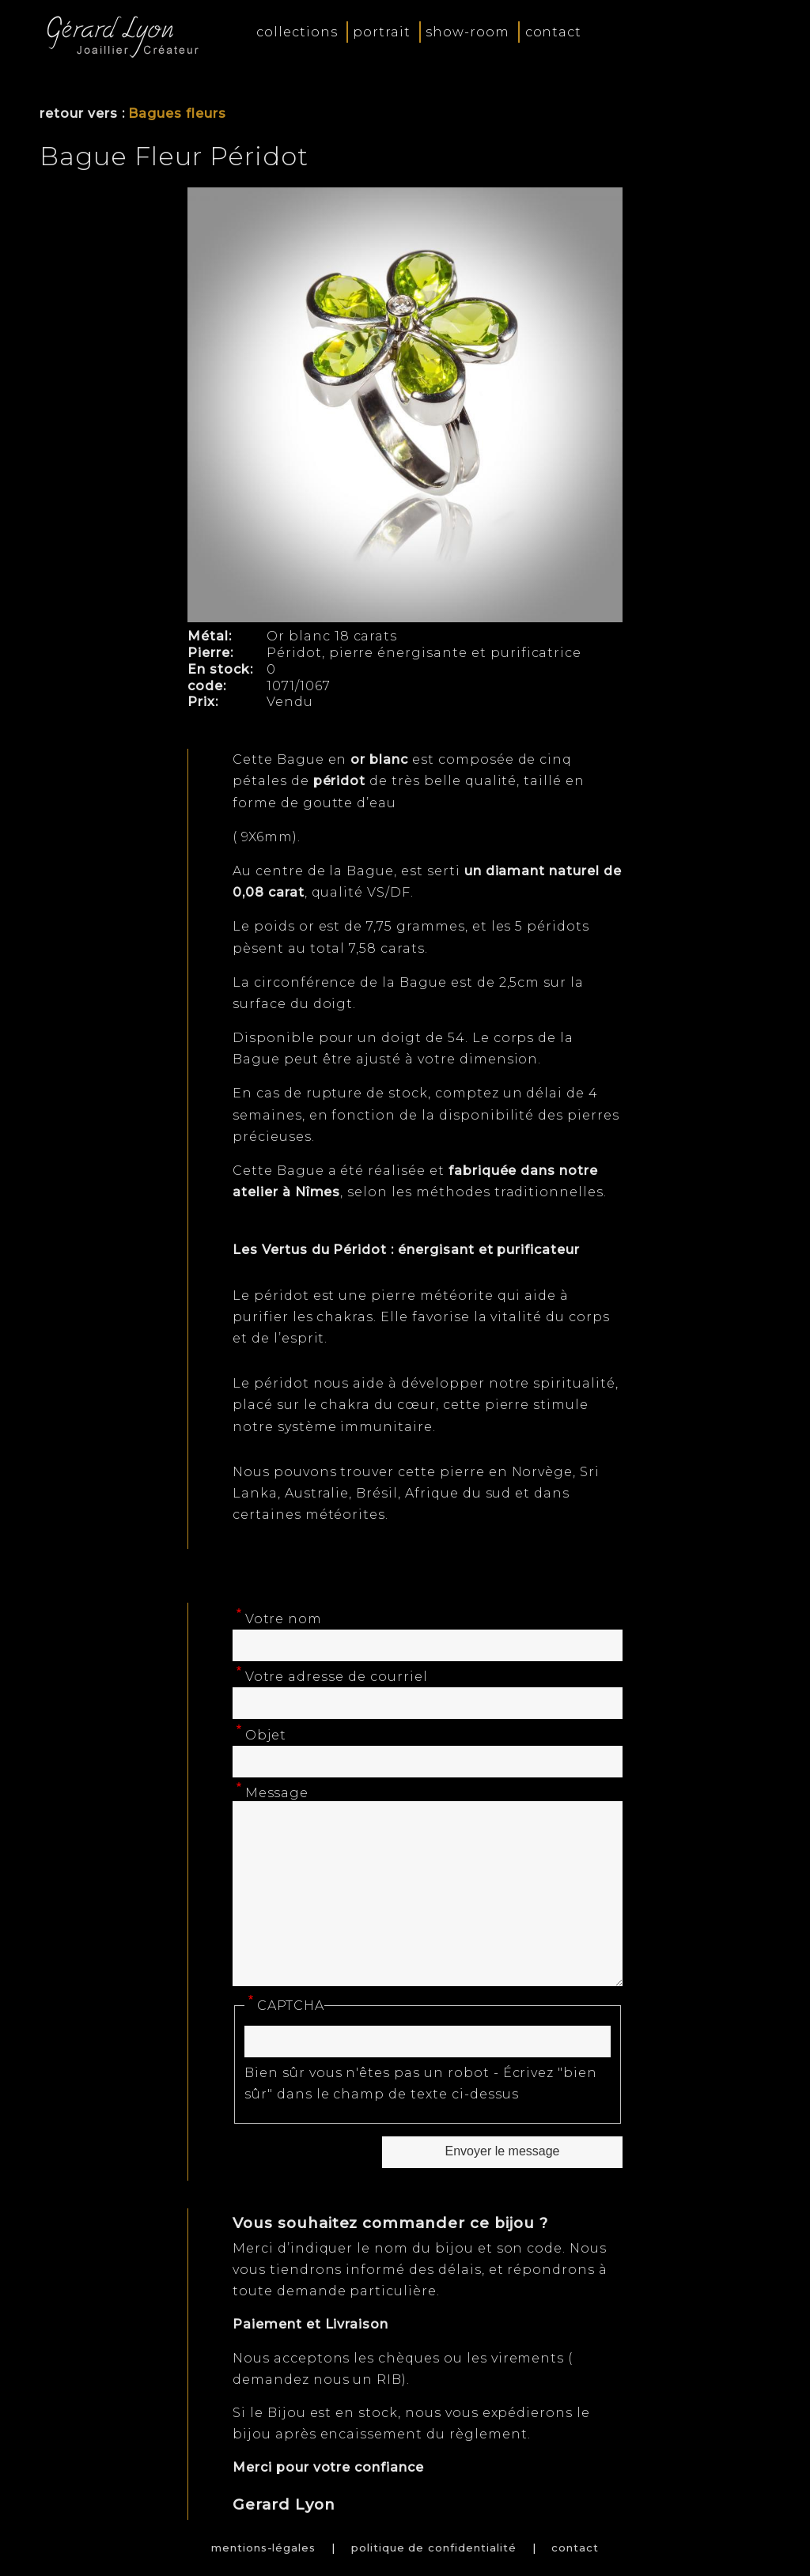 The height and width of the screenshot is (2576, 810). What do you see at coordinates (277, 1792) in the screenshot?
I see `Message` at bounding box center [277, 1792].